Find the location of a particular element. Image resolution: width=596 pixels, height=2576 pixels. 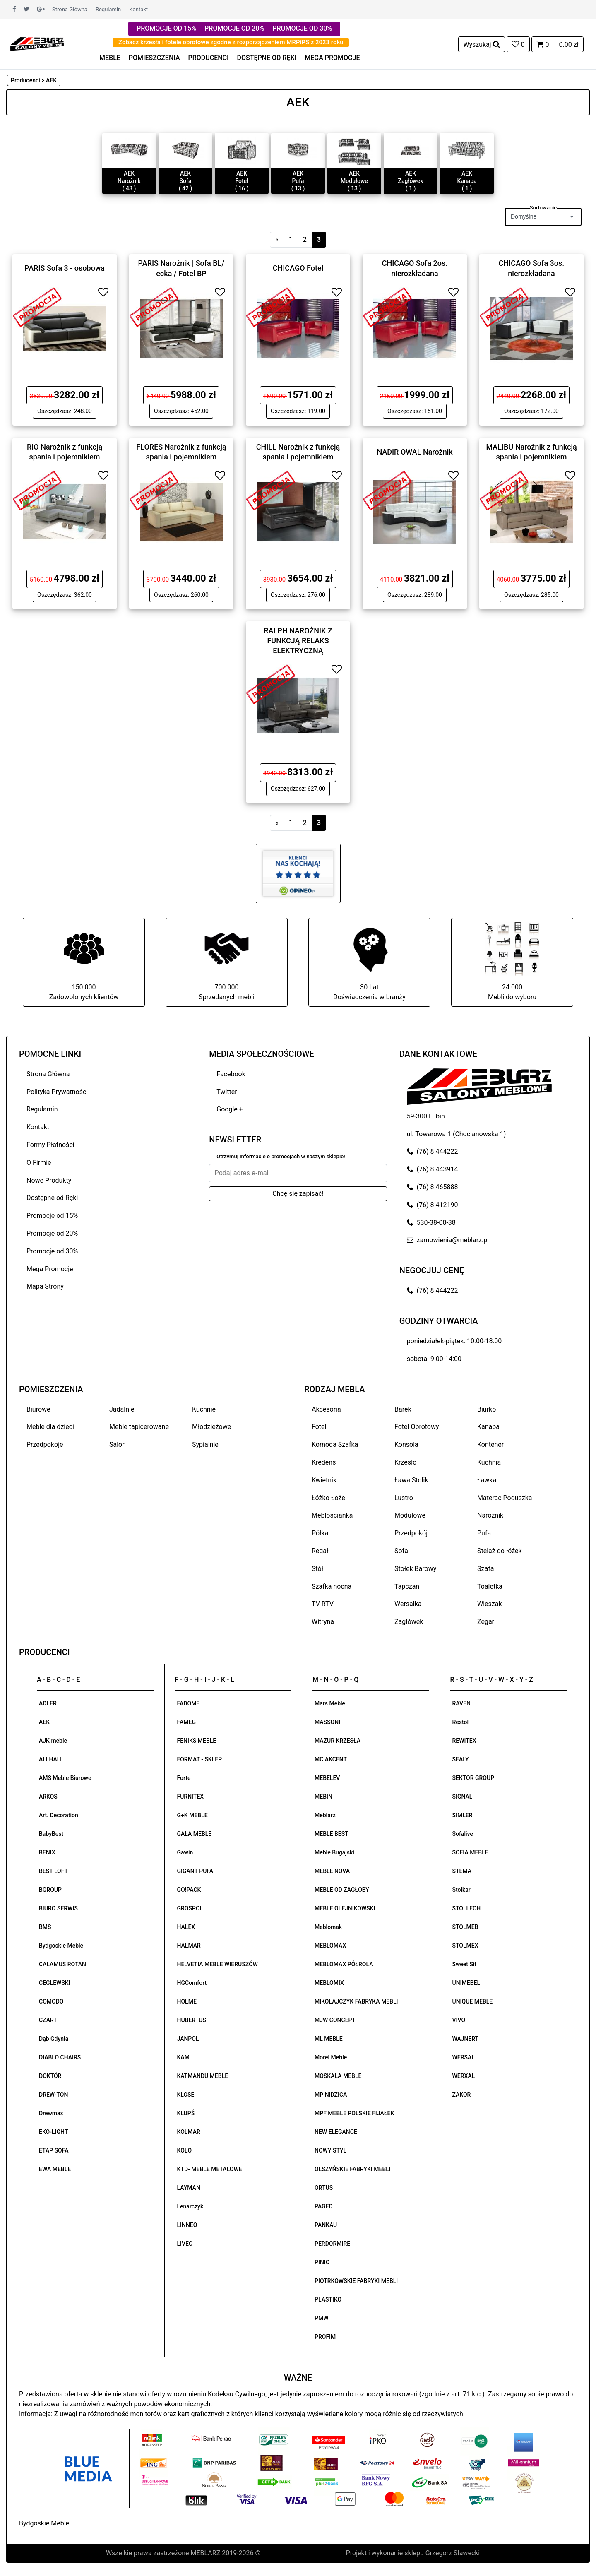

Promocje od 30% is located at coordinates (52, 1251).